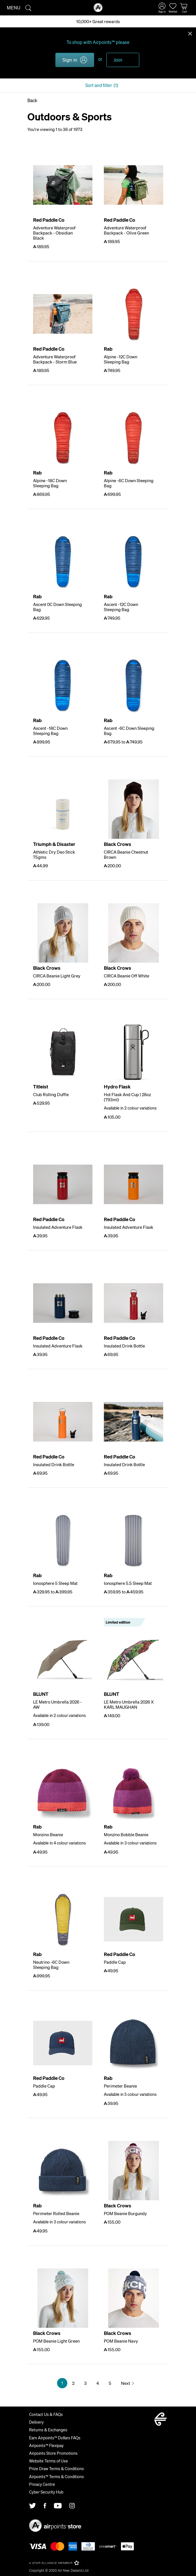 The width and height of the screenshot is (196, 2576). Describe the element at coordinates (53, 2453) in the screenshot. I see `Airpoints Store Promotions` at that location.